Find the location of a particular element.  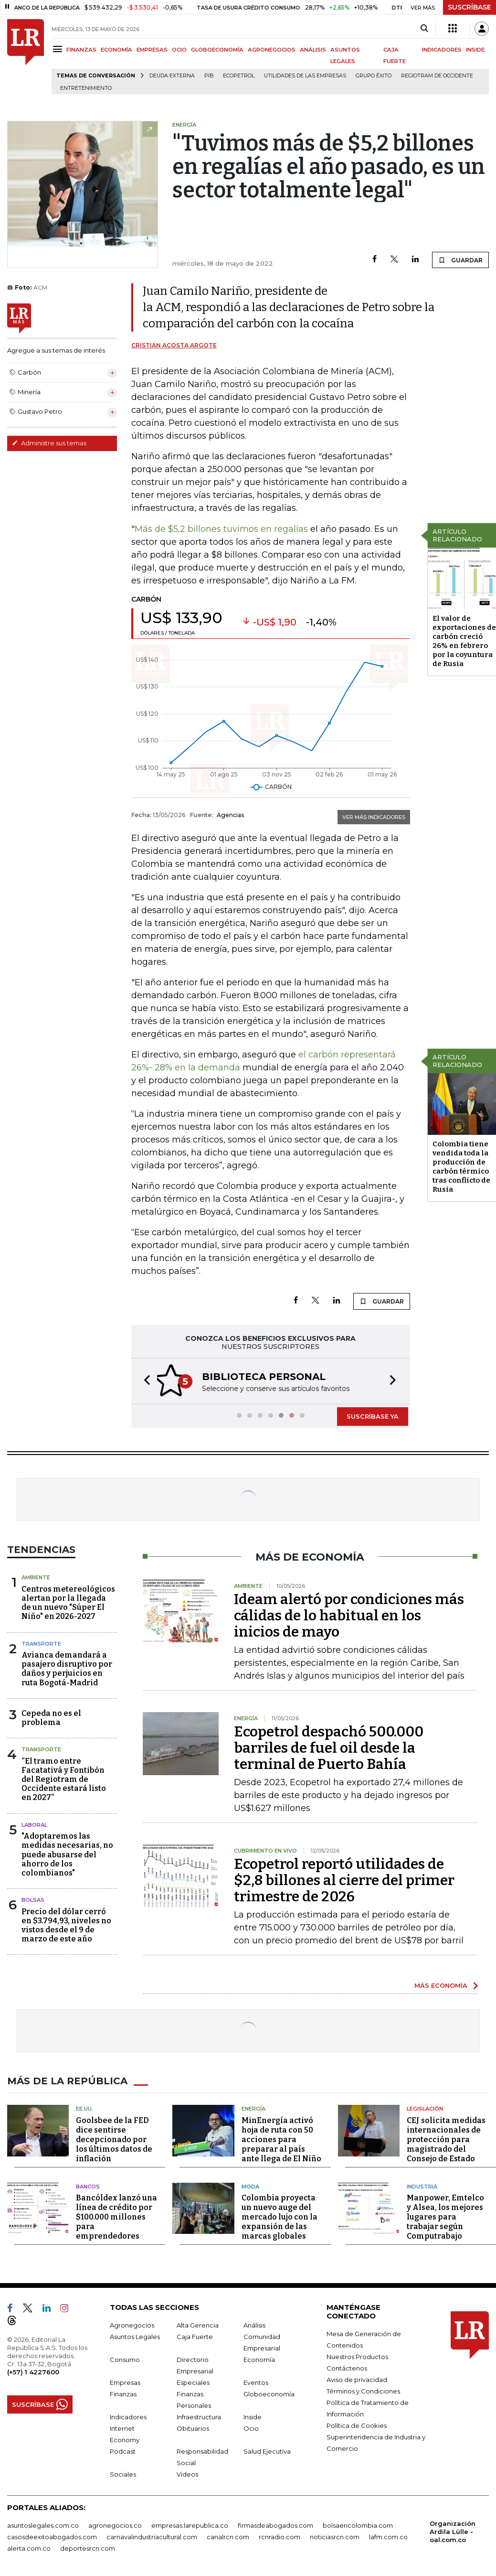

Colombia tiene vendida toda la producción de carbón térmico tras conflicto de Rusia is located at coordinates (461, 1167).